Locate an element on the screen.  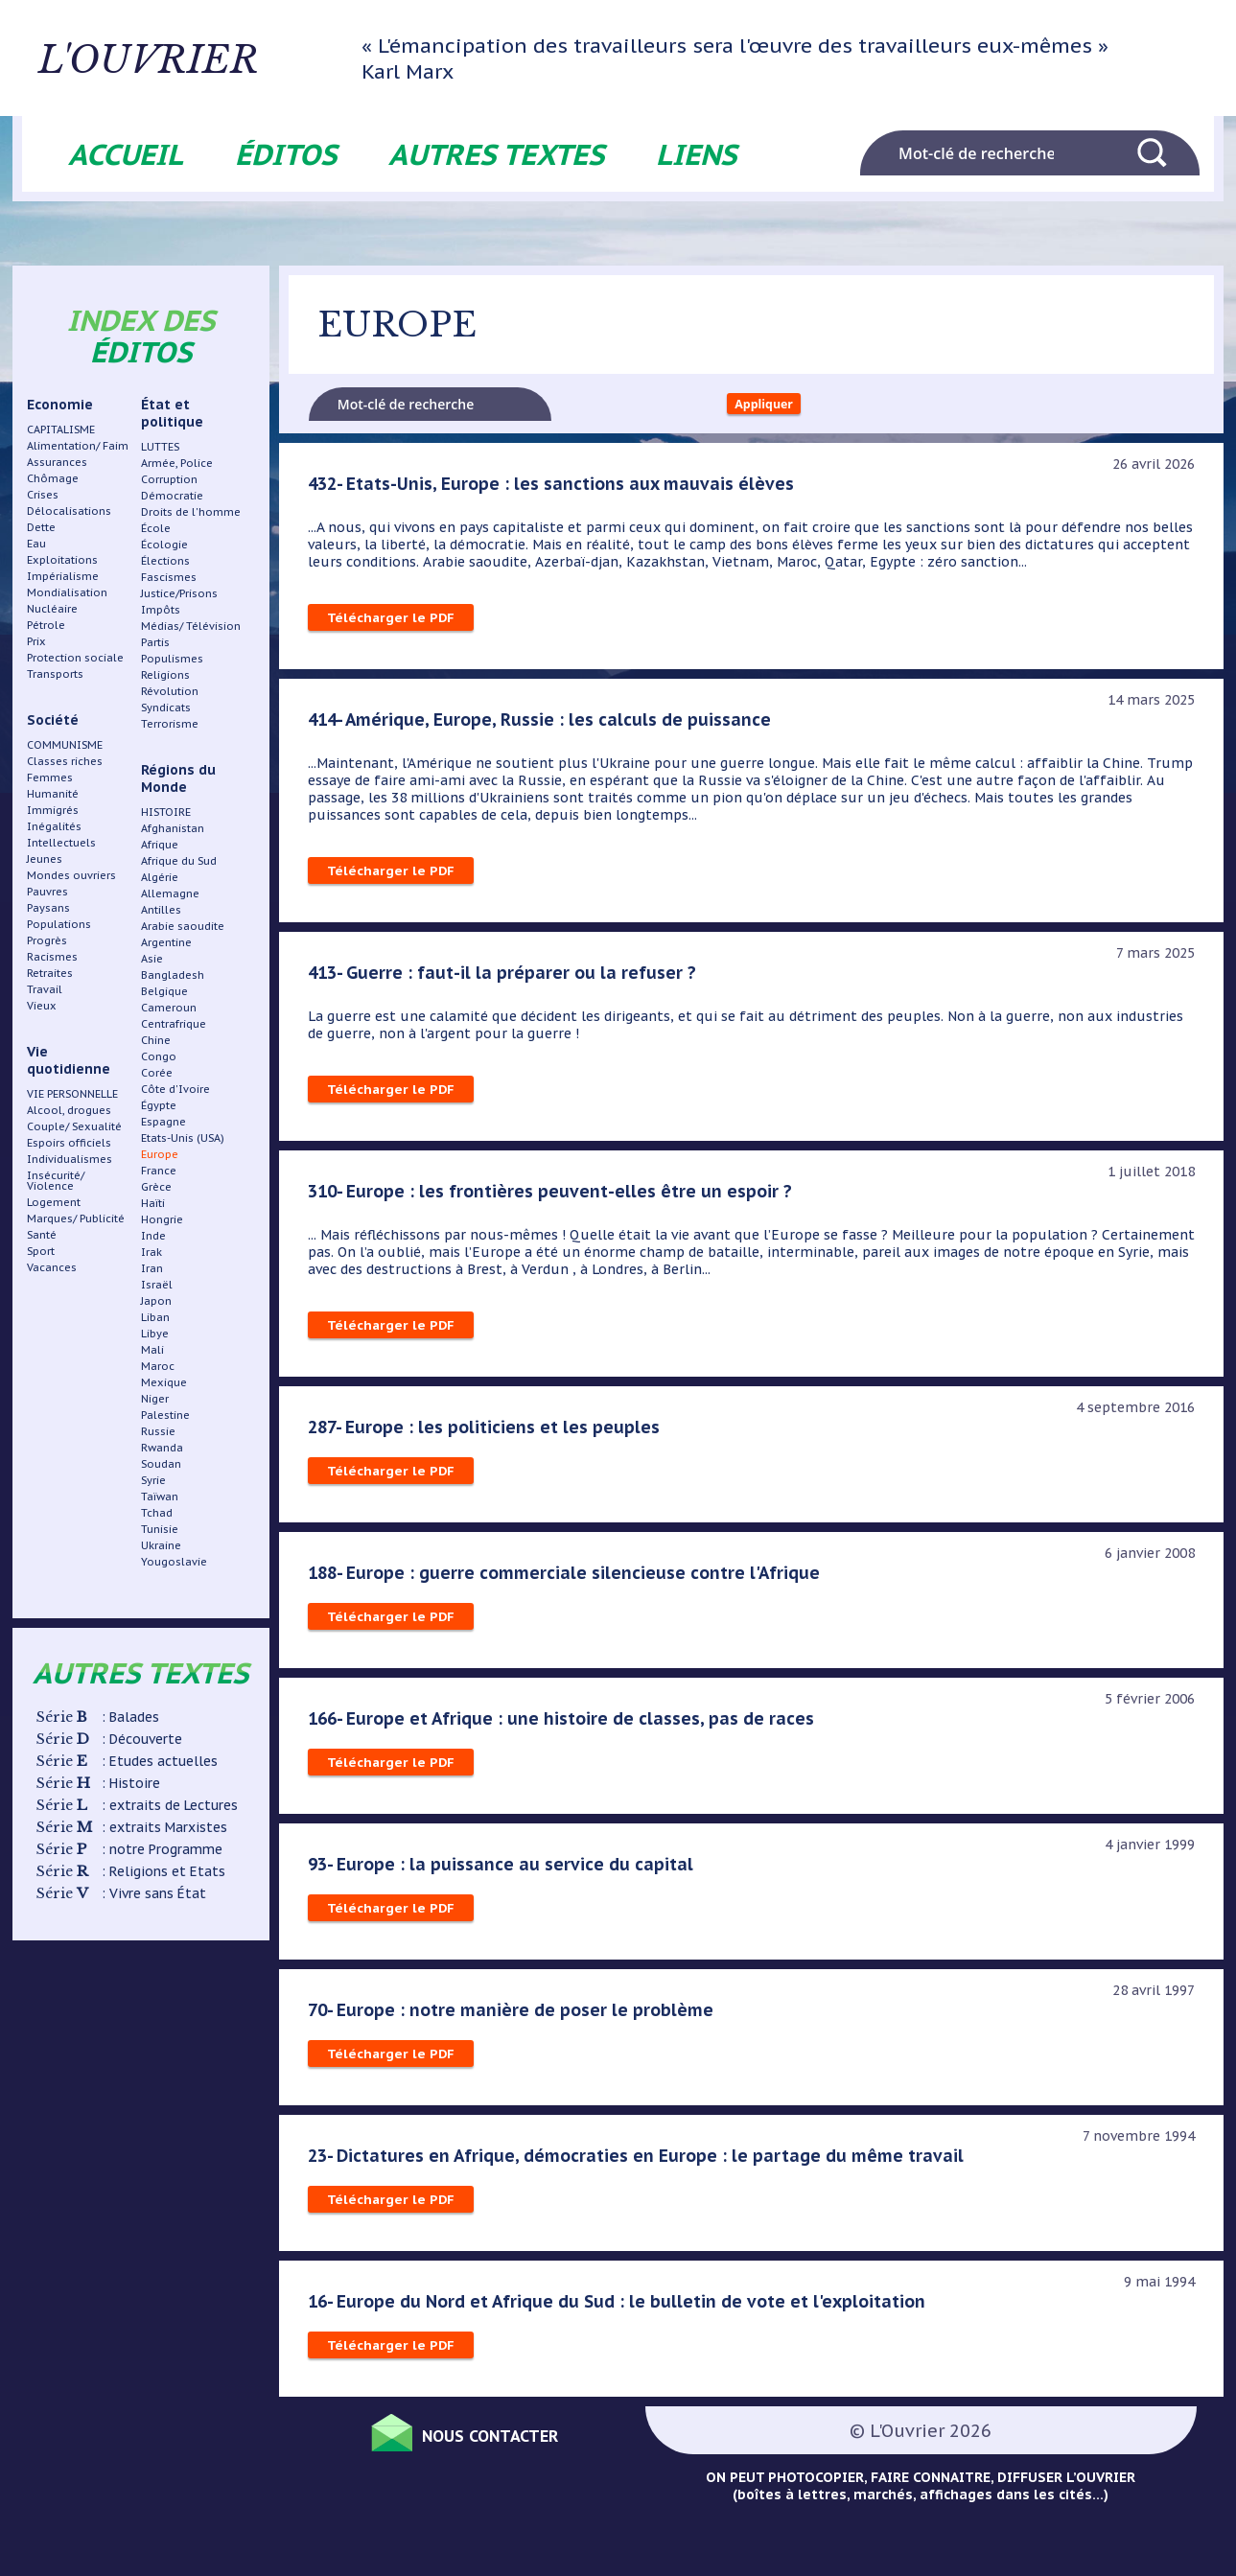
Pauvres is located at coordinates (47, 891).